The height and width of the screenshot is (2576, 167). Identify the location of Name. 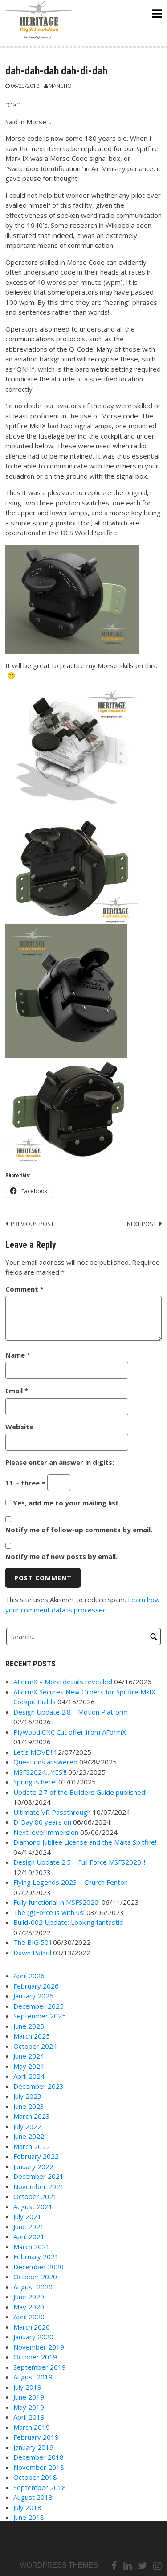
(17, 1354).